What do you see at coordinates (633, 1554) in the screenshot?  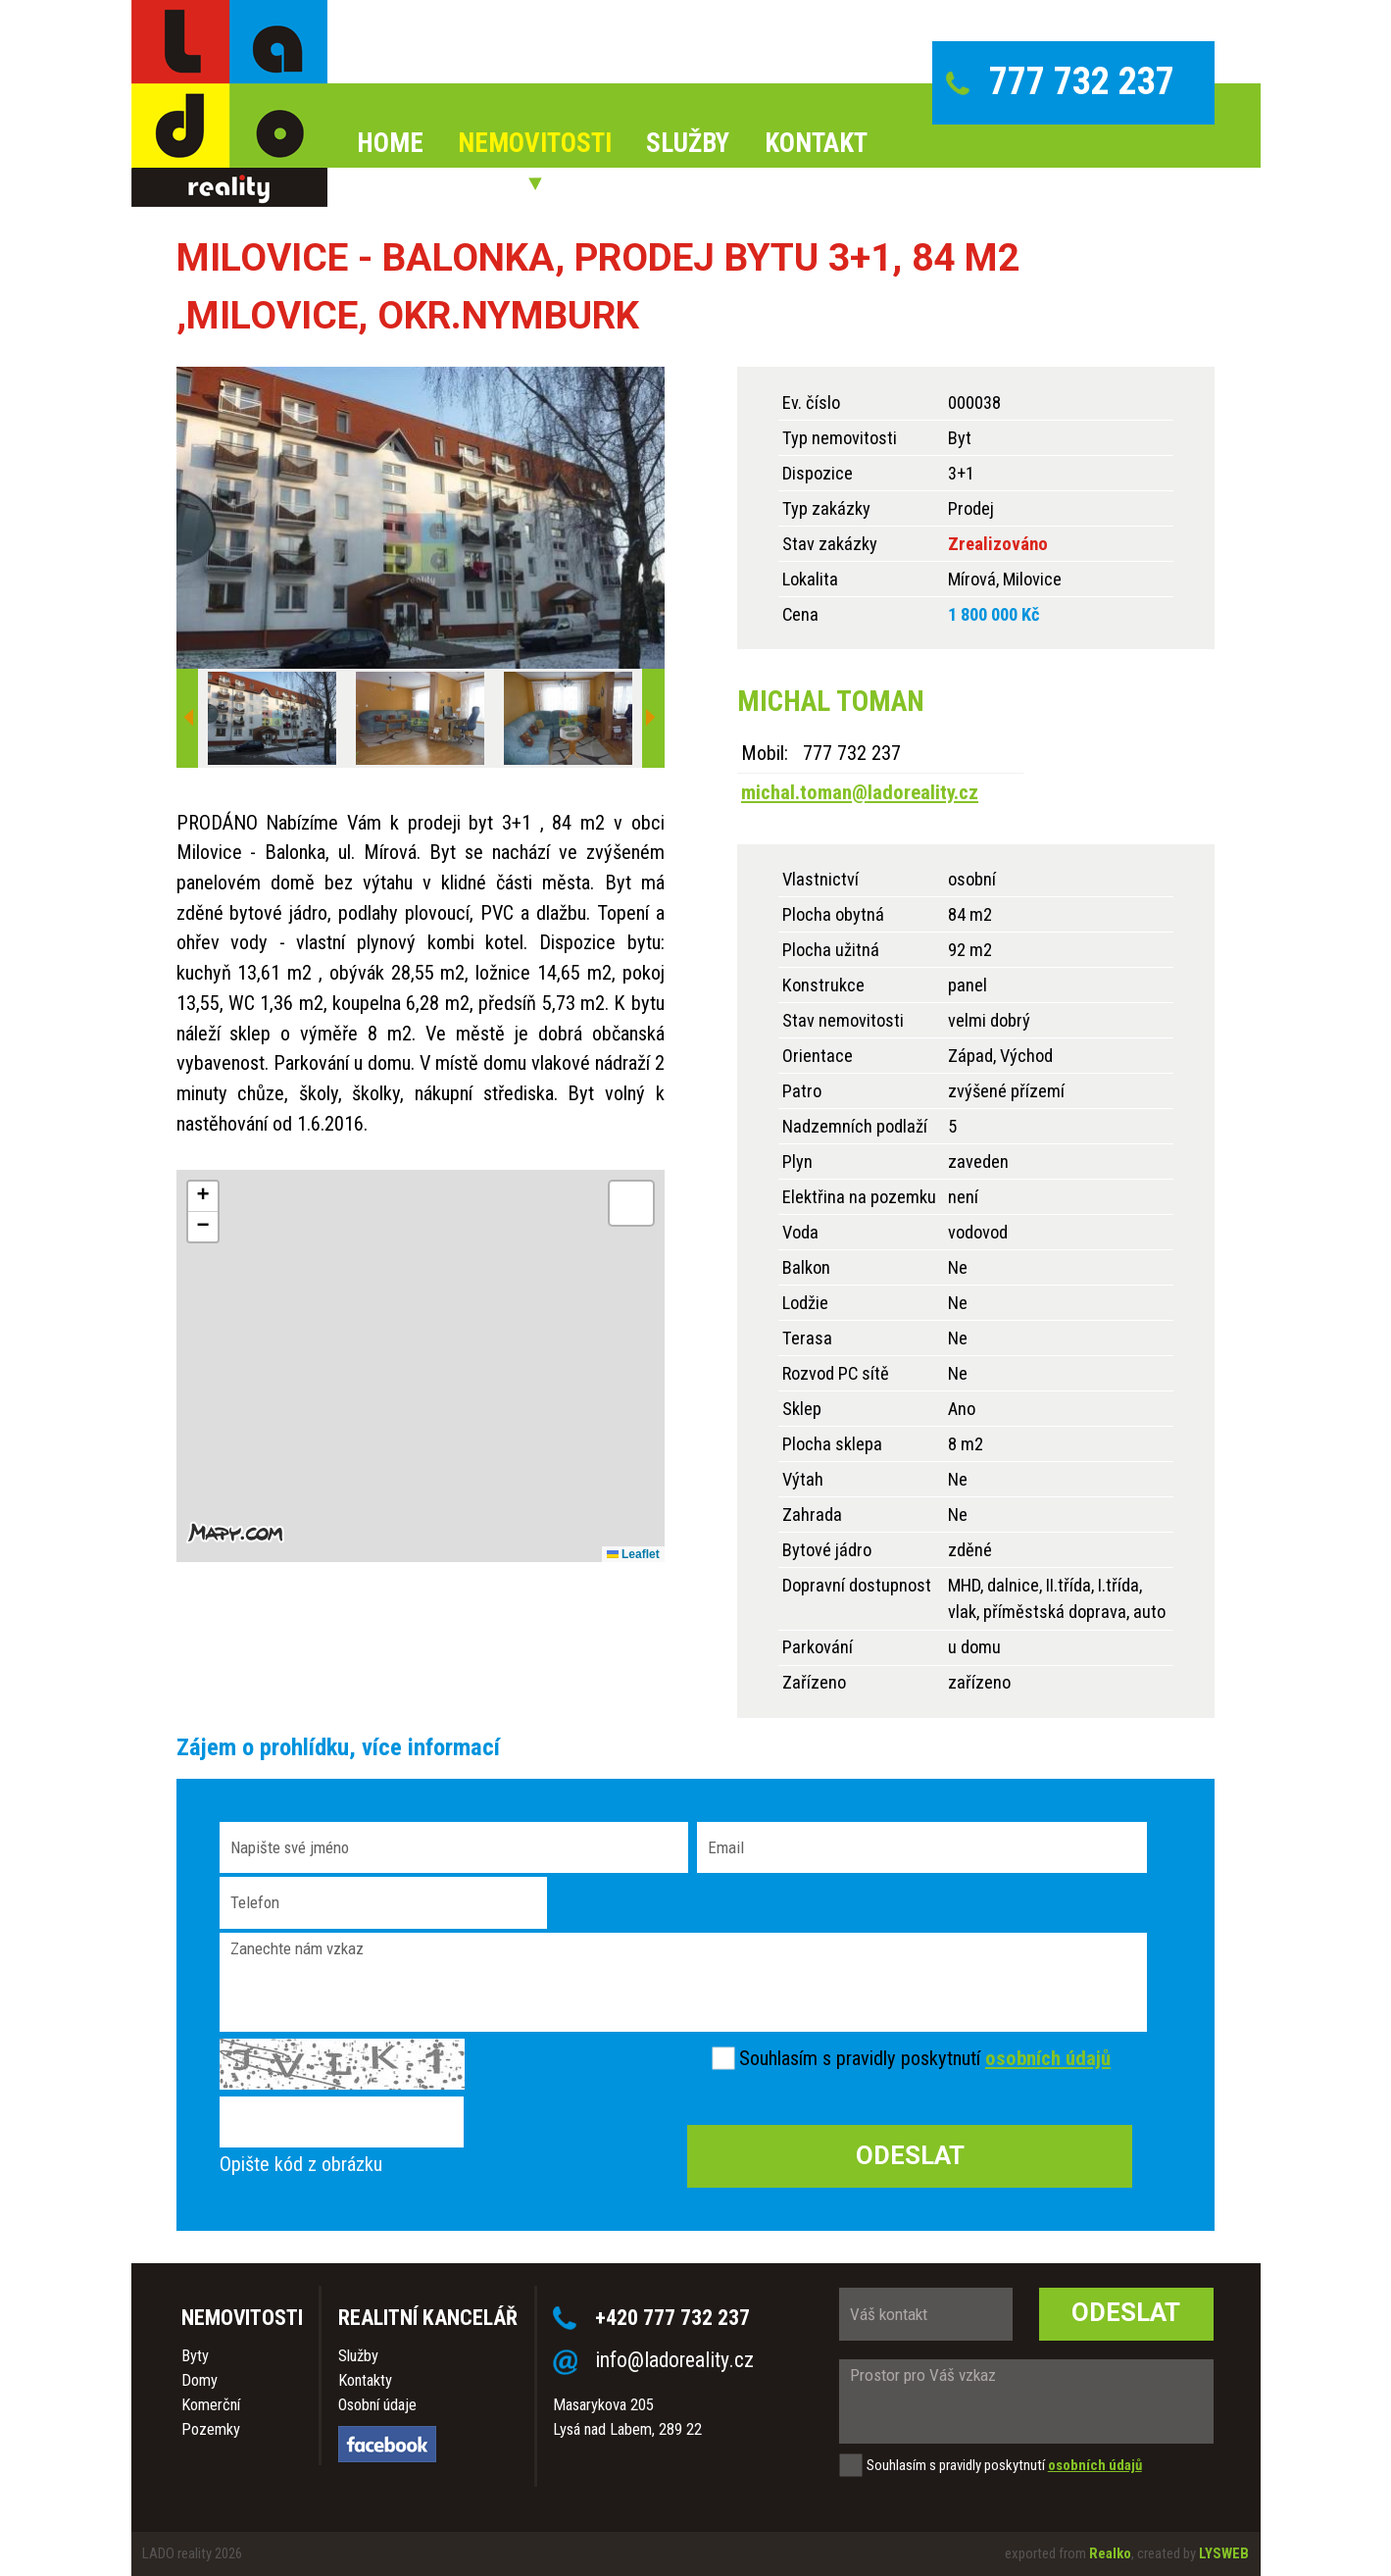 I see `Leaflet` at bounding box center [633, 1554].